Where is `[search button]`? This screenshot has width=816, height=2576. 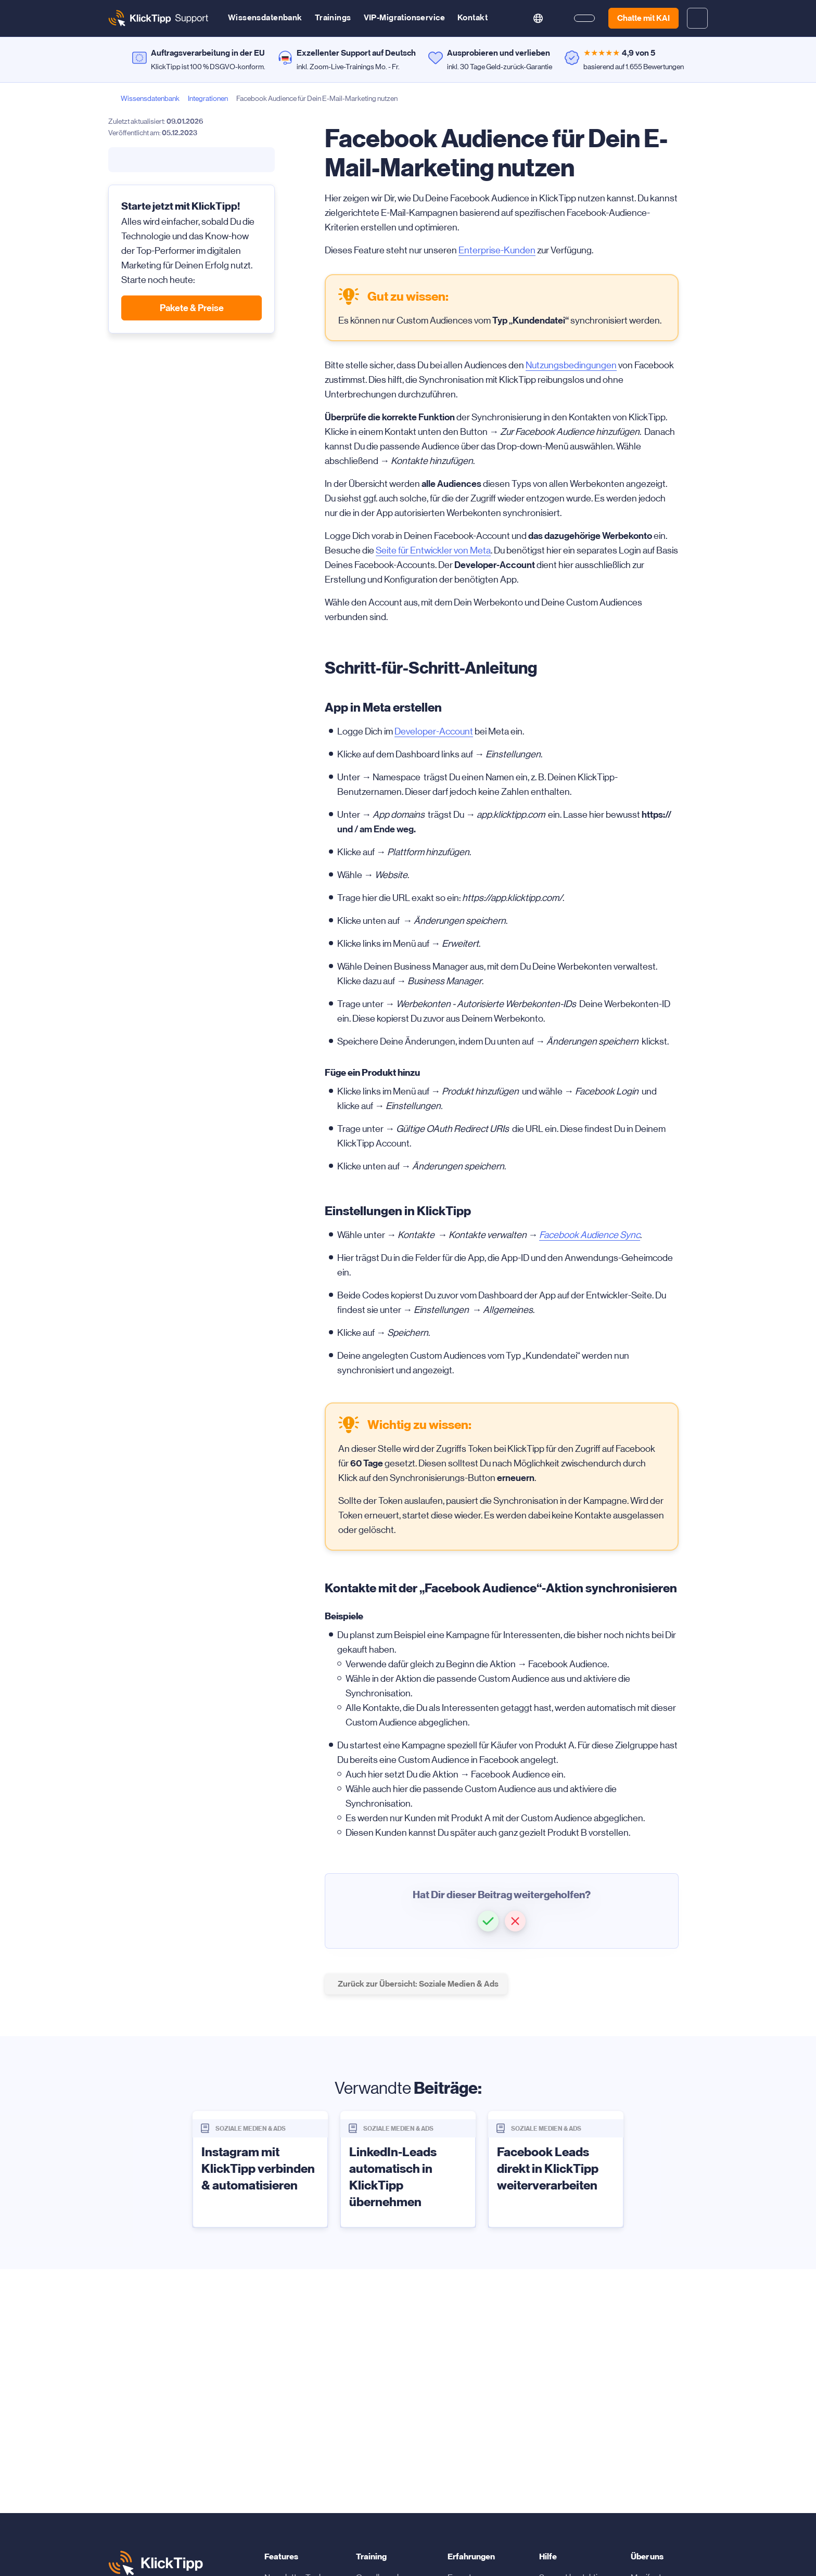
[search button] is located at coordinates (510, 18).